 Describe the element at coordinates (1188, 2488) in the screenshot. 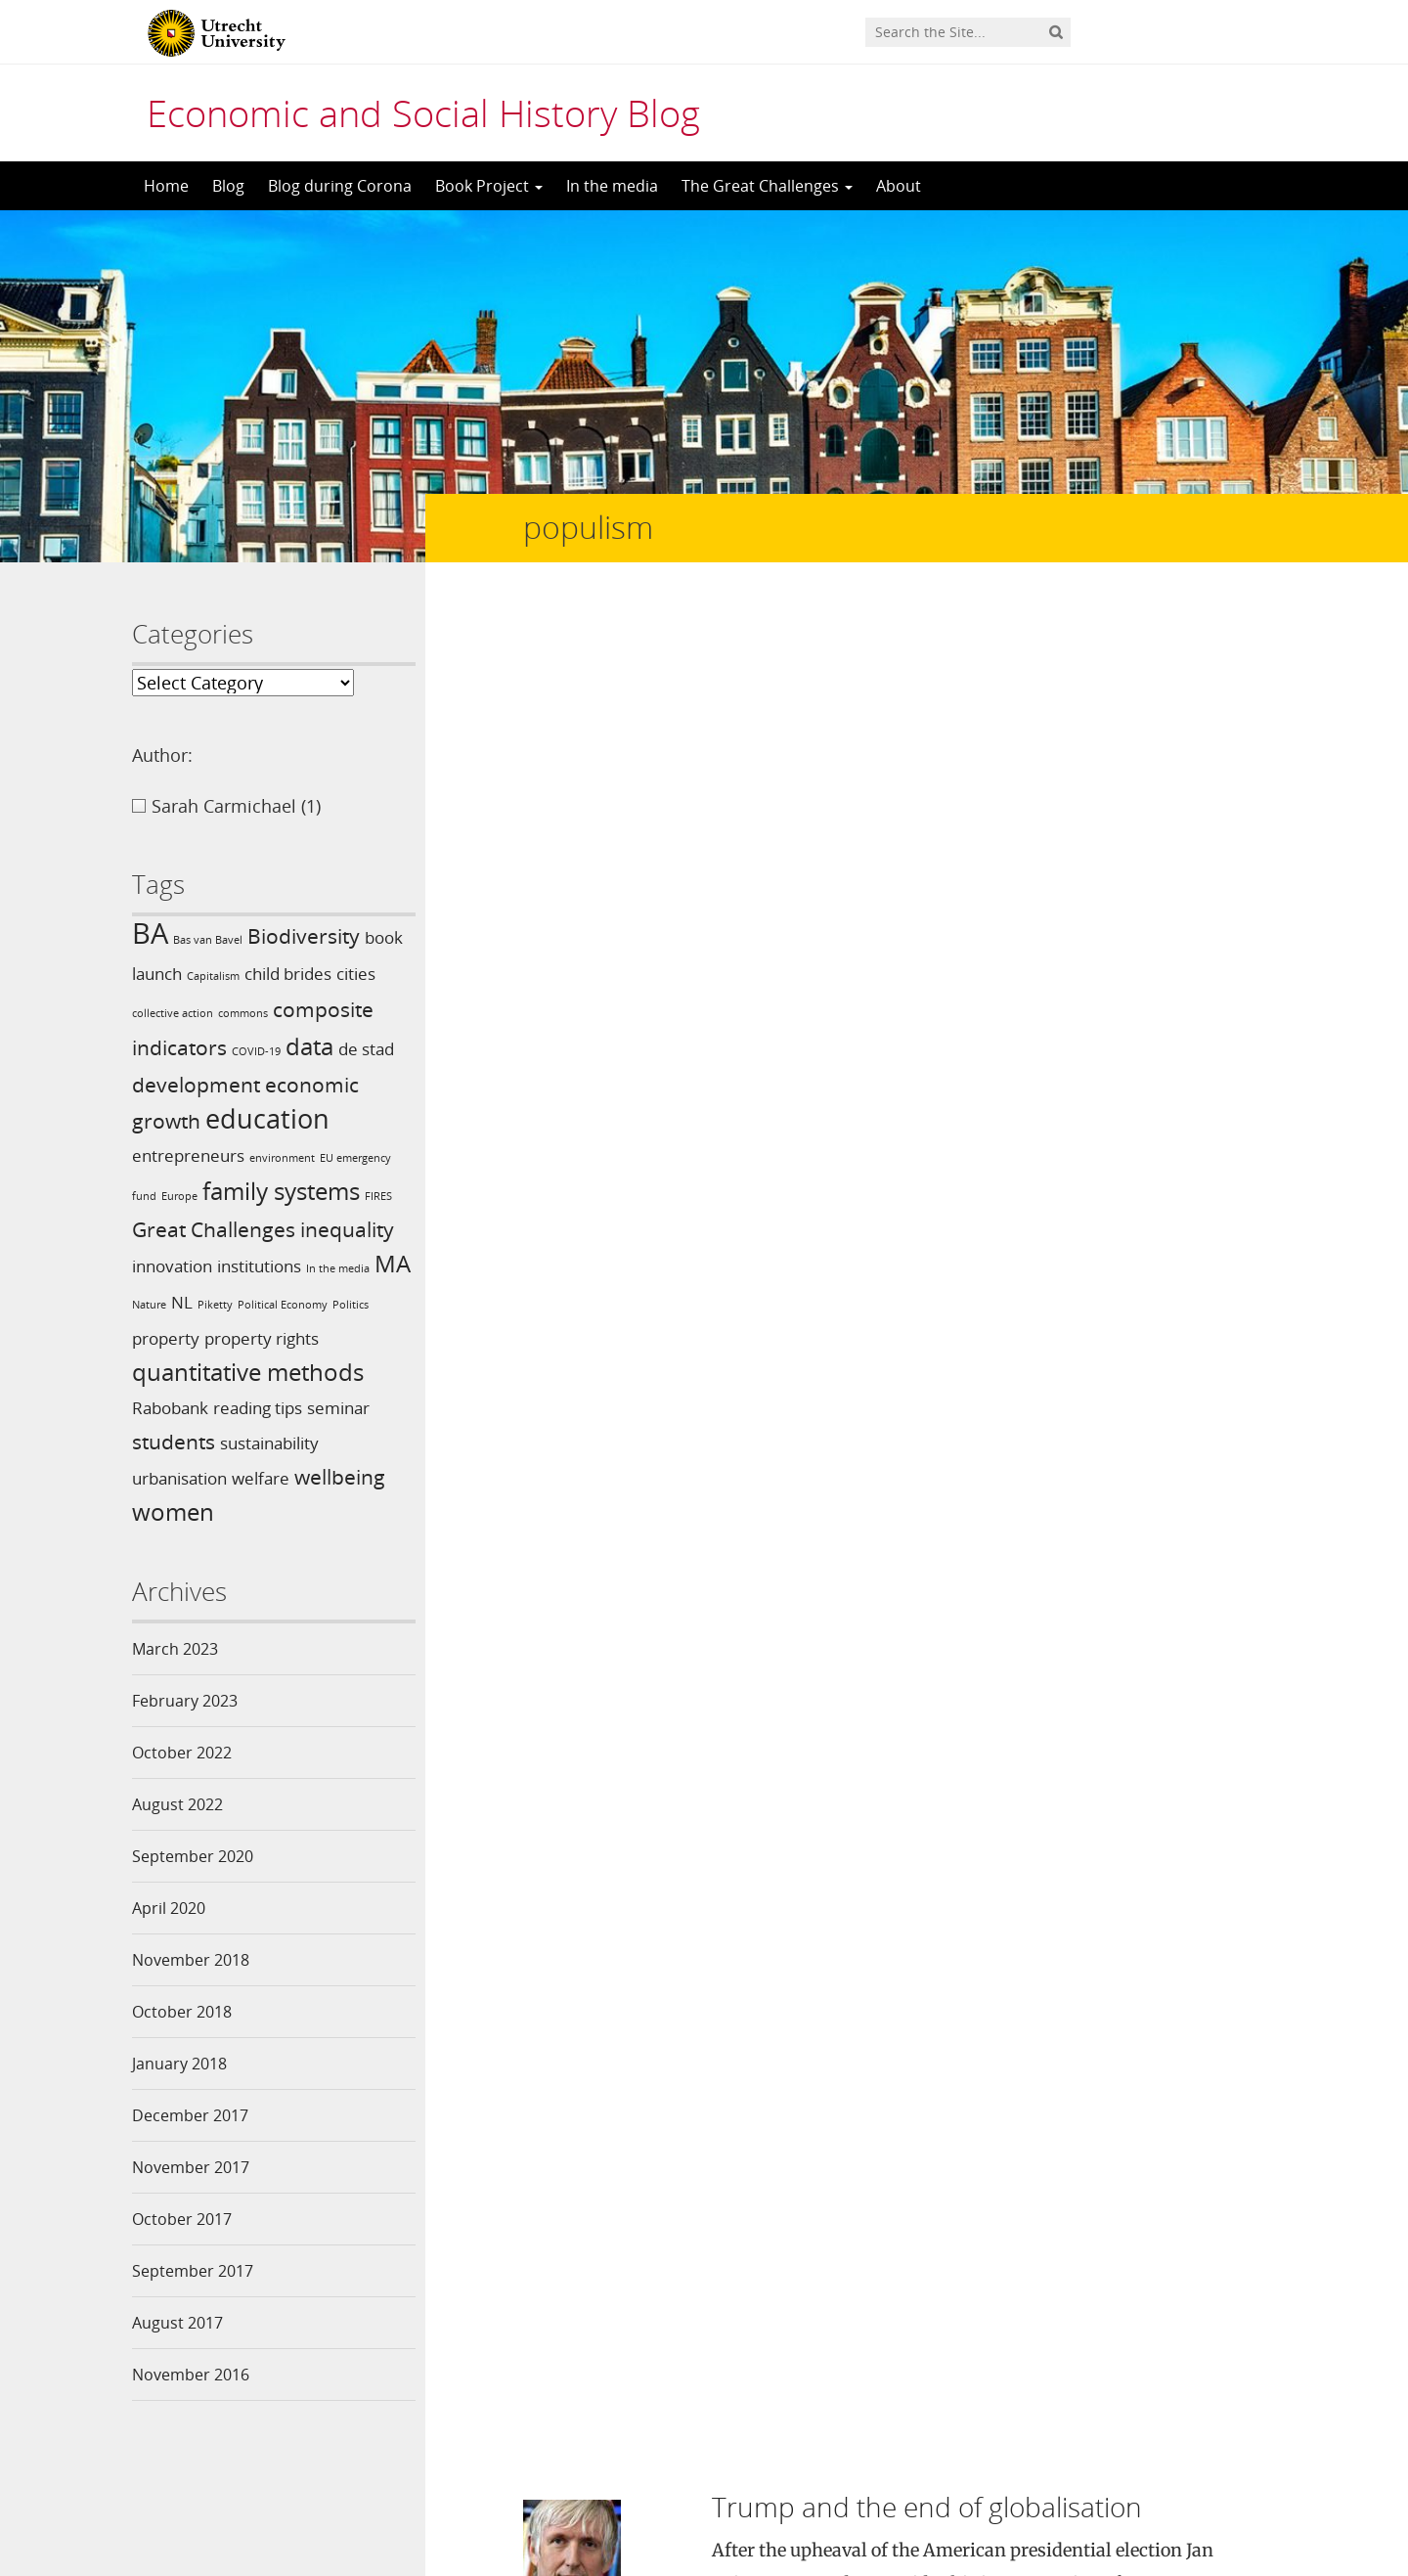

I see `Privacy statement` at that location.